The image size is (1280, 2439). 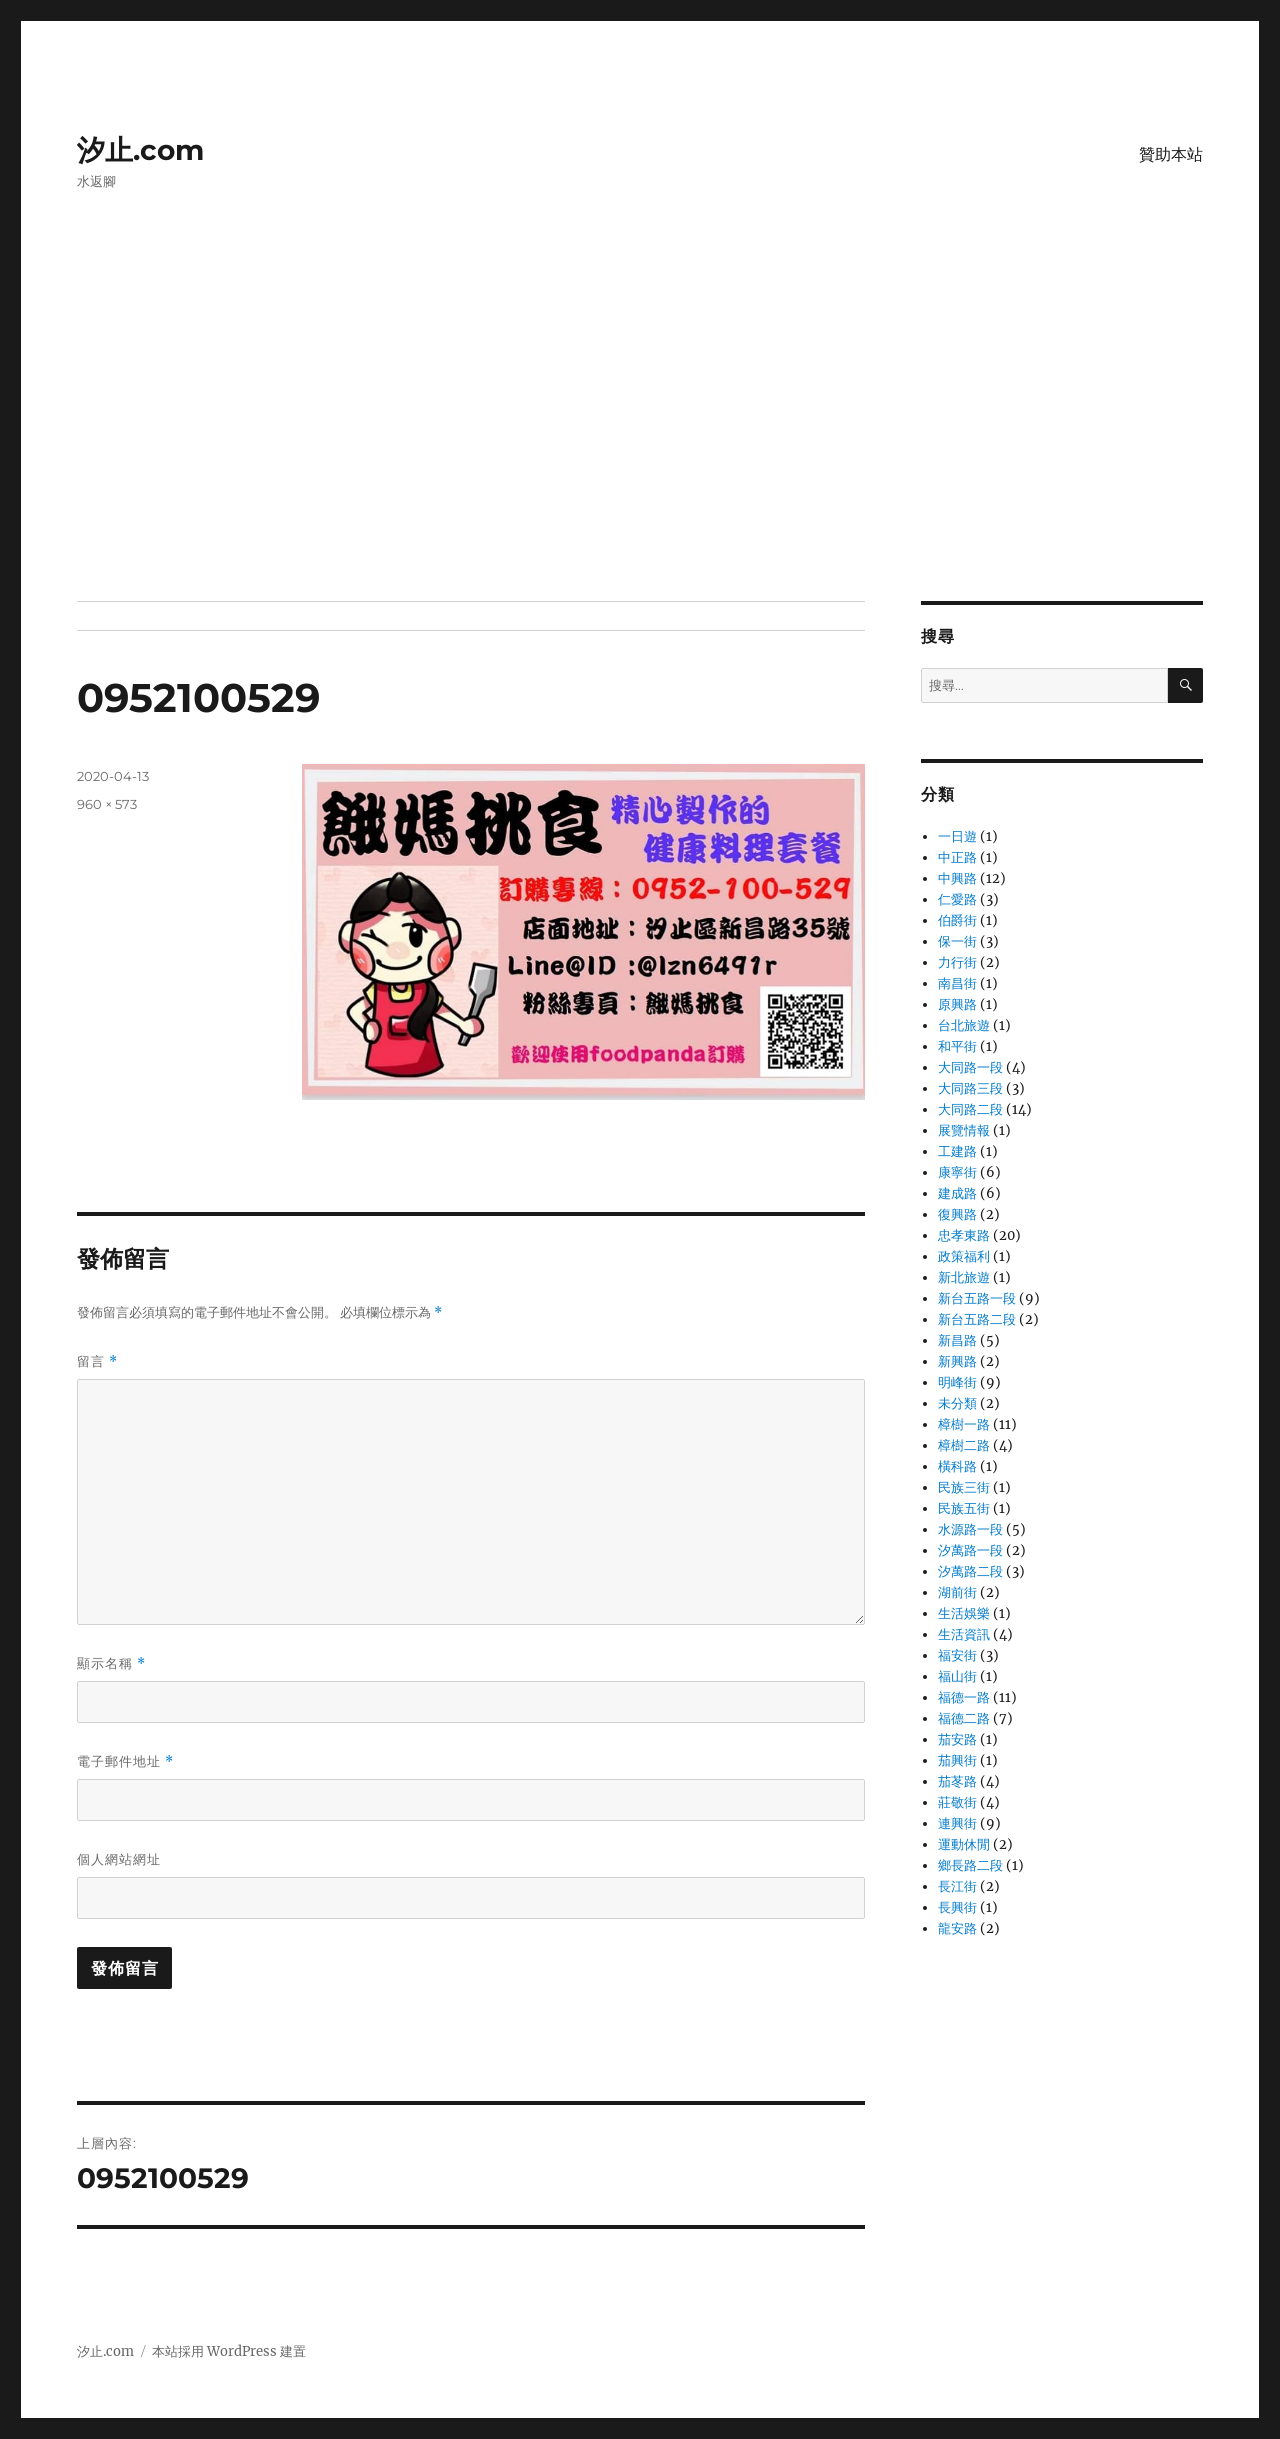 What do you see at coordinates (964, 1613) in the screenshot?
I see `生活娛樂` at bounding box center [964, 1613].